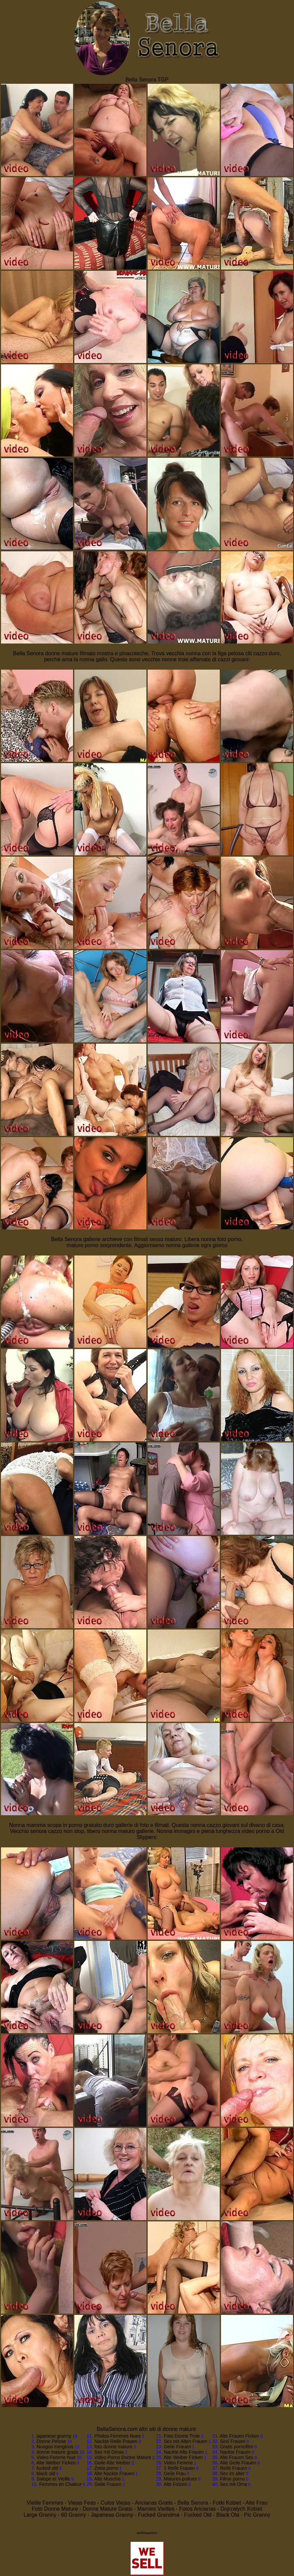  I want to click on Filme porno, so click(232, 2478).